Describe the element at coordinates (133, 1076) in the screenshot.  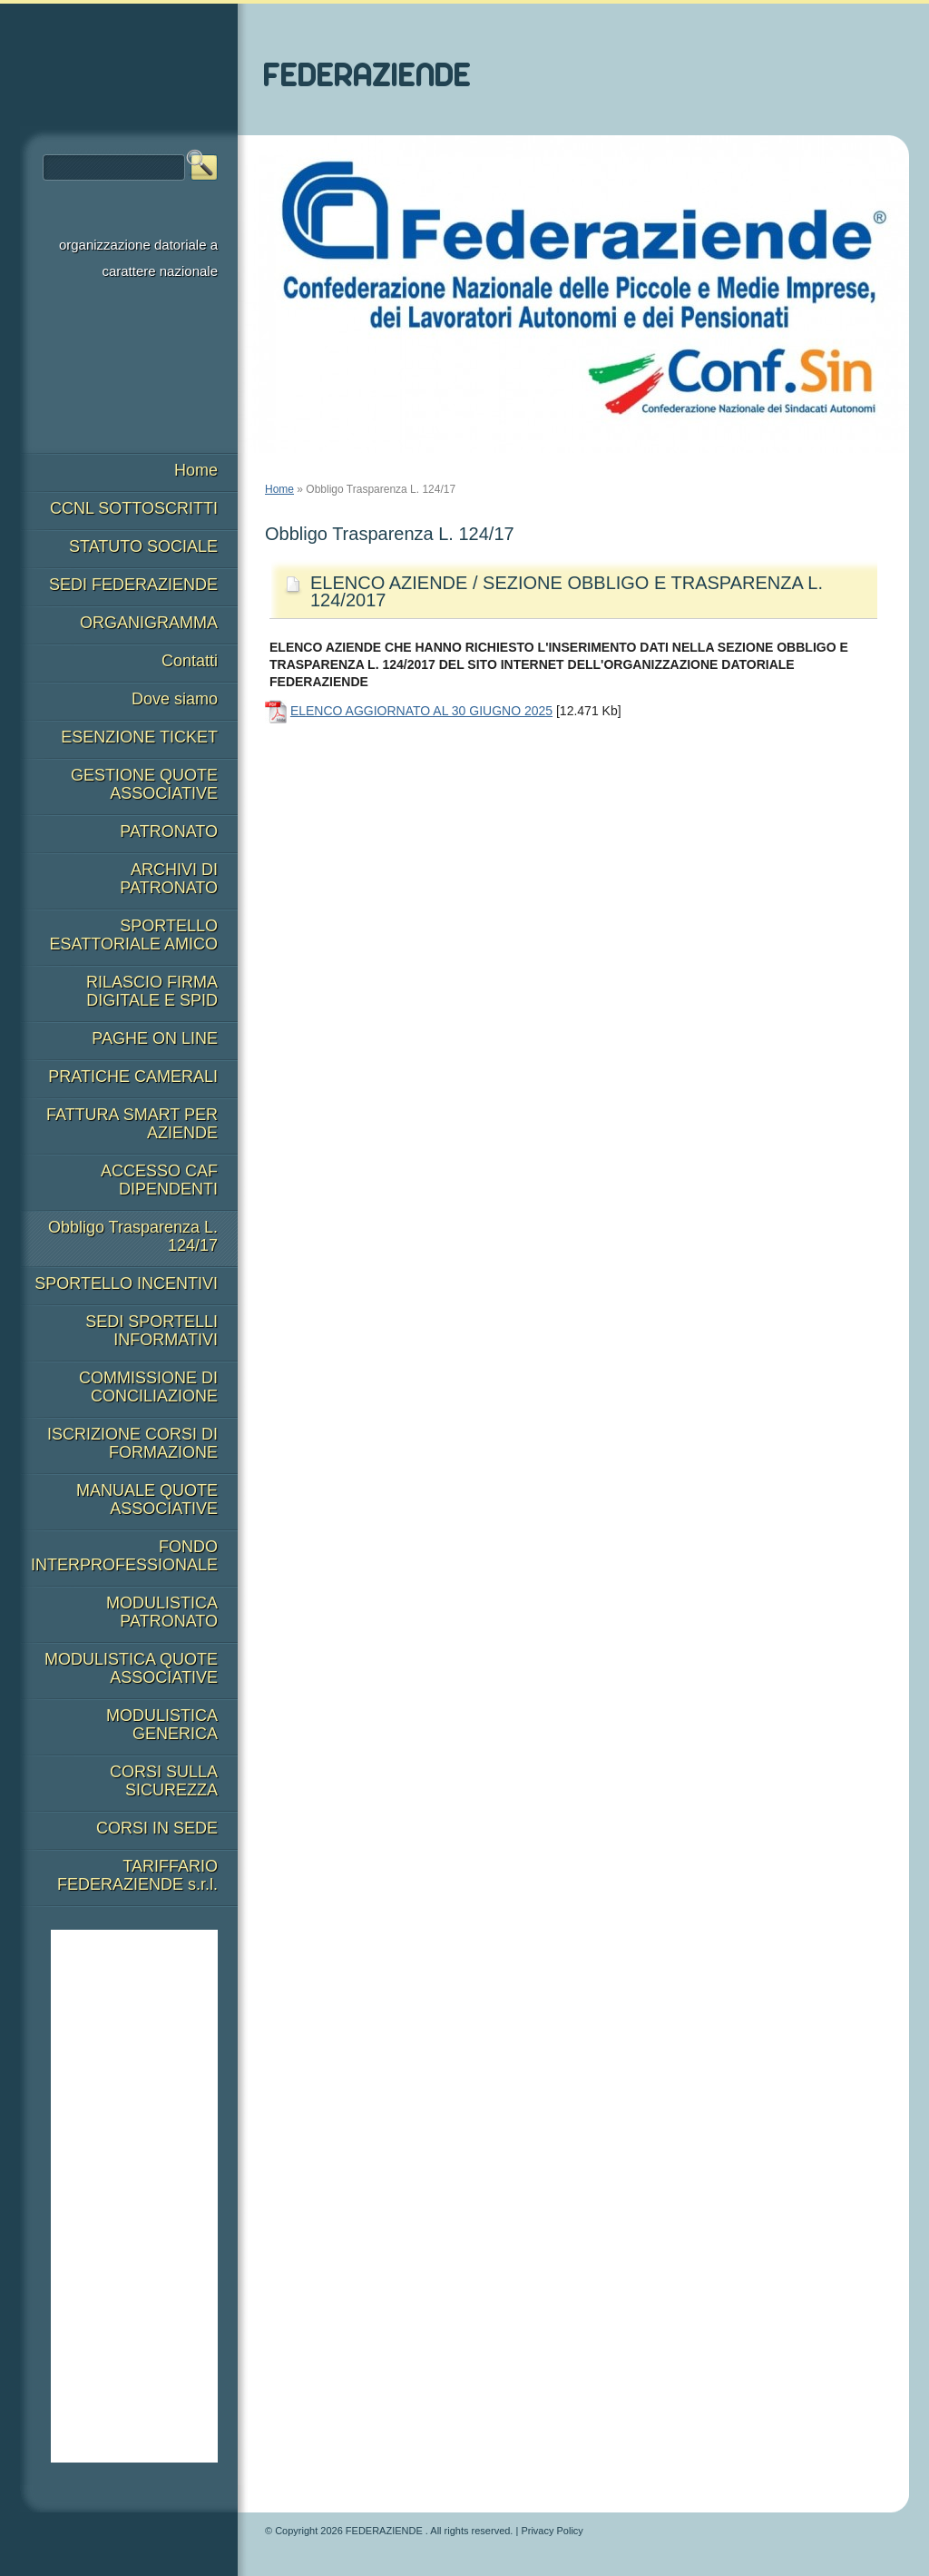
I see `PRATICHE CAMERALI` at that location.